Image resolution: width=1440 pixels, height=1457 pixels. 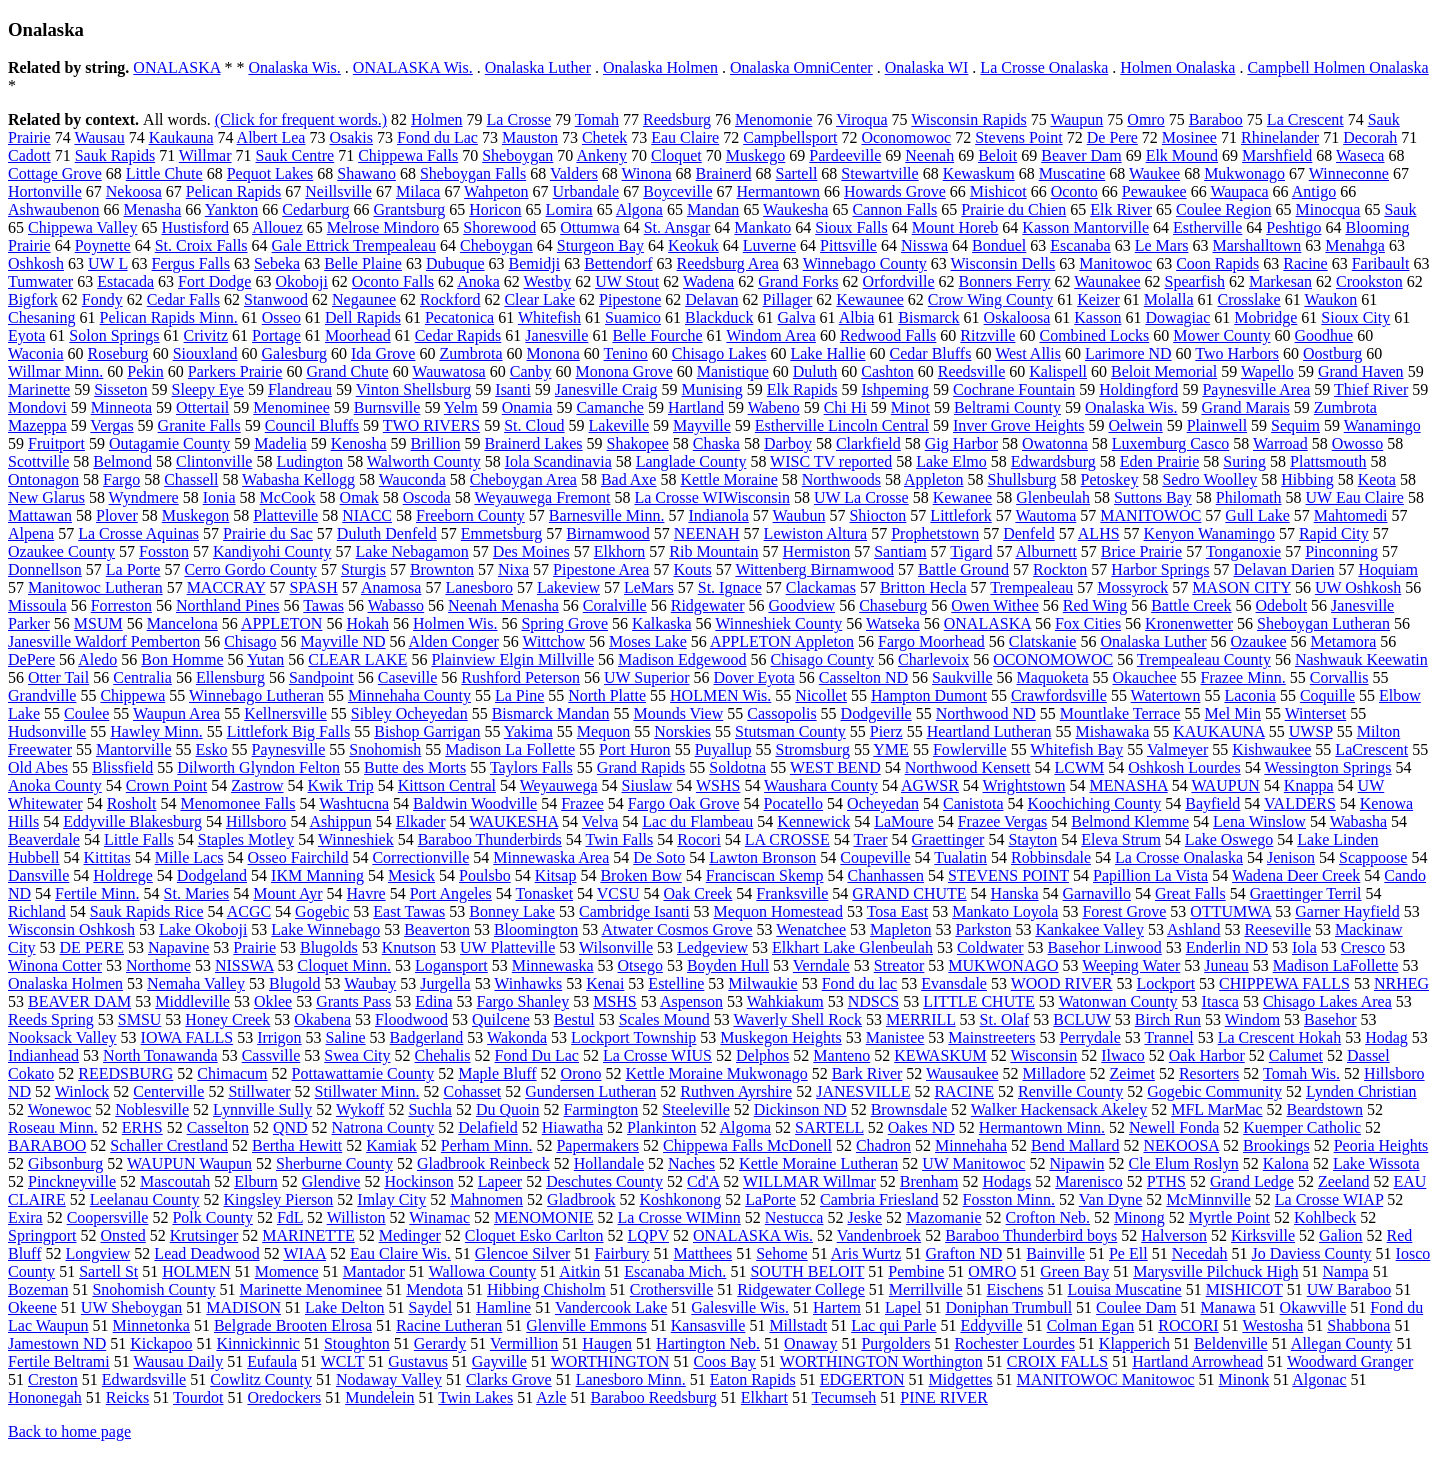 I want to click on Albia, so click(x=857, y=317).